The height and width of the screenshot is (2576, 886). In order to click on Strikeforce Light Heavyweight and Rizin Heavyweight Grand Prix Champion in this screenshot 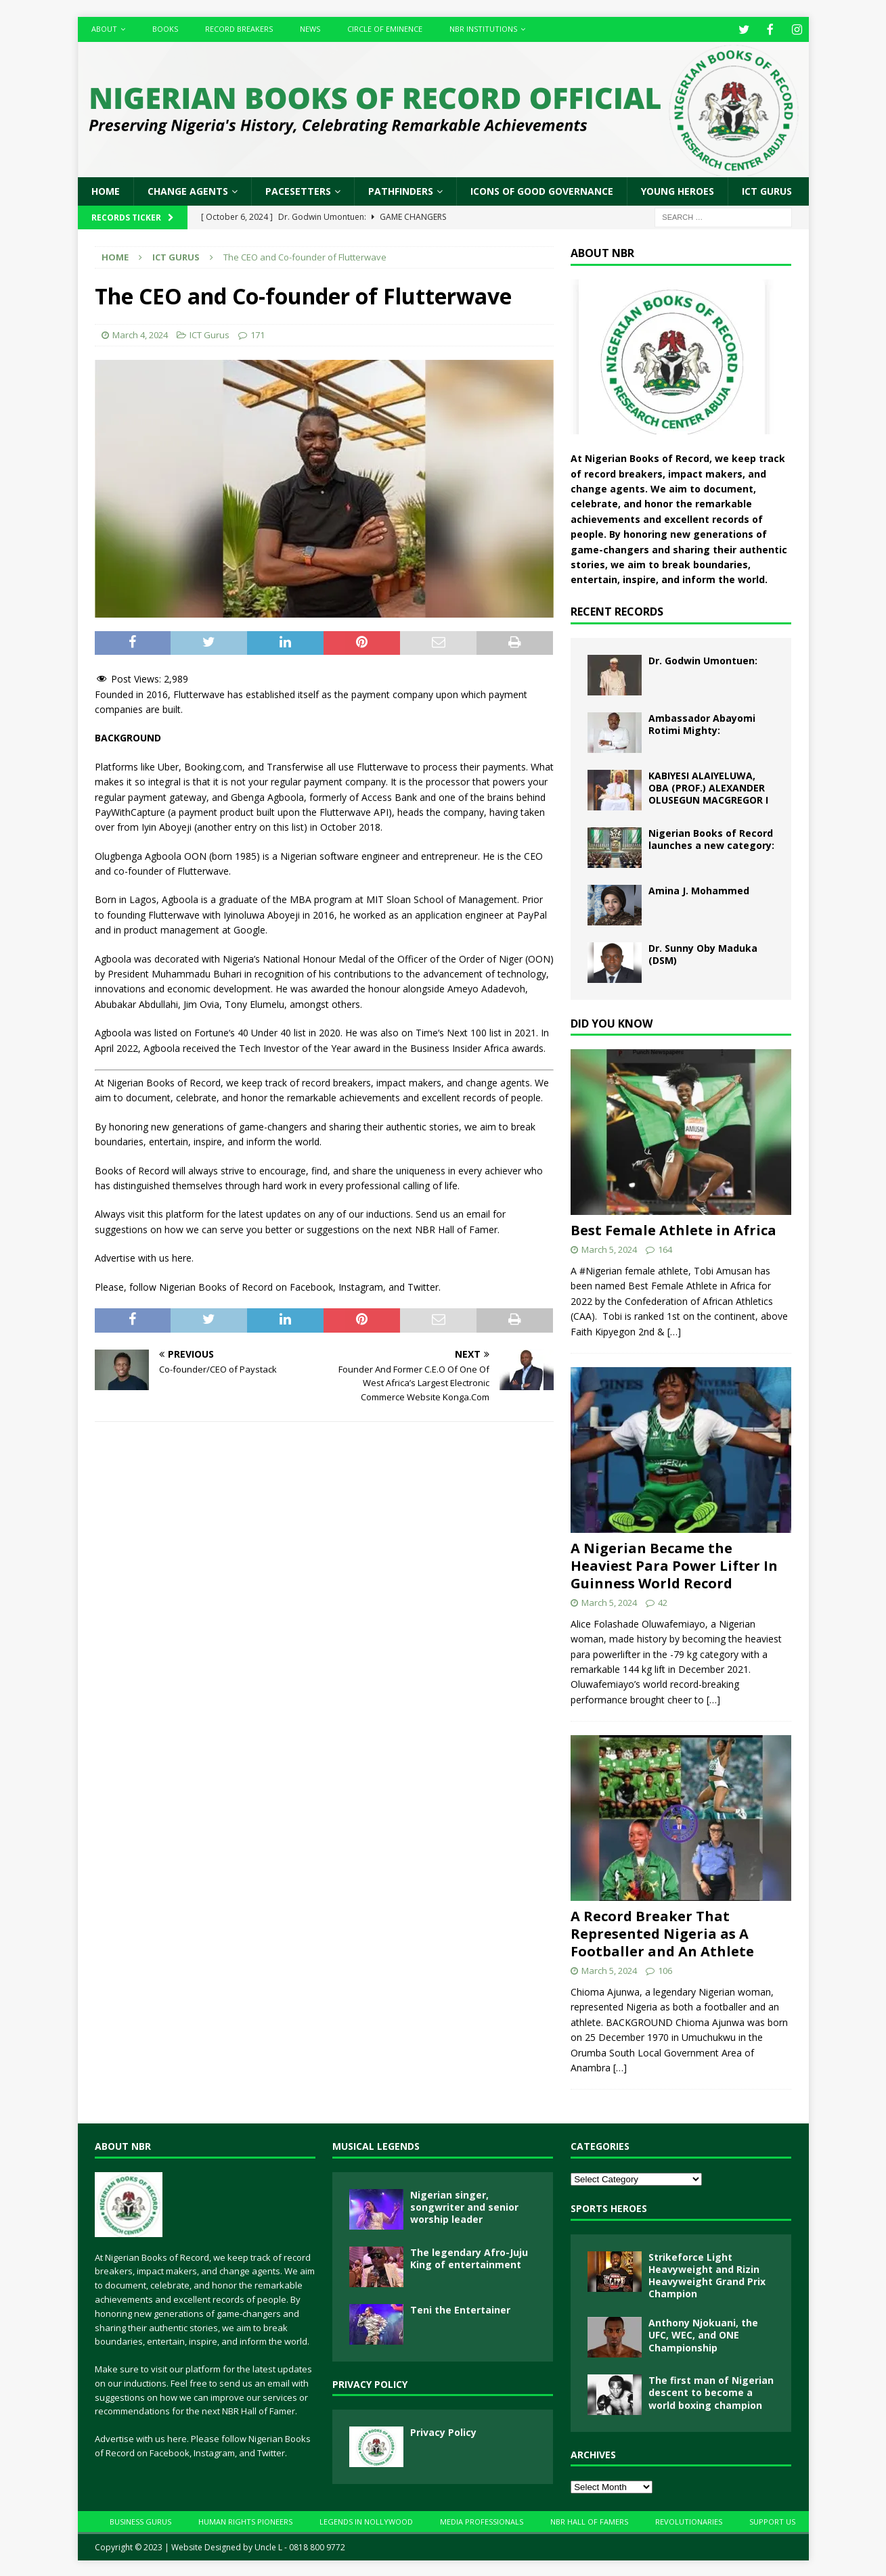, I will do `click(707, 2274)`.